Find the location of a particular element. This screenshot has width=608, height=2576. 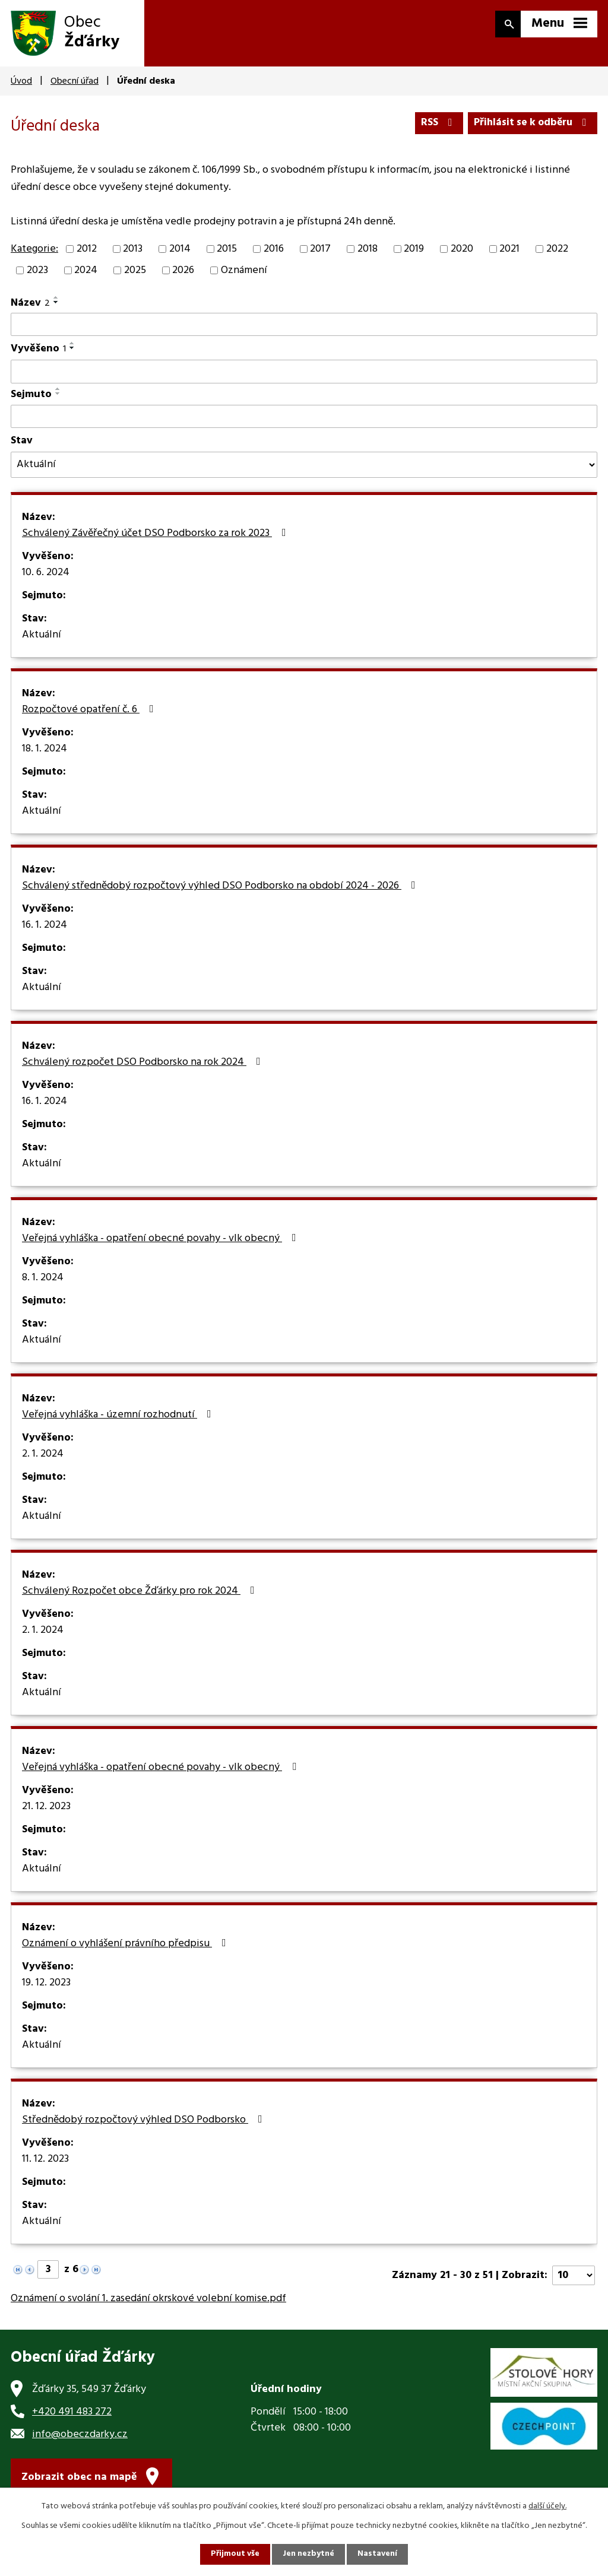

2020 is located at coordinates (462, 253).